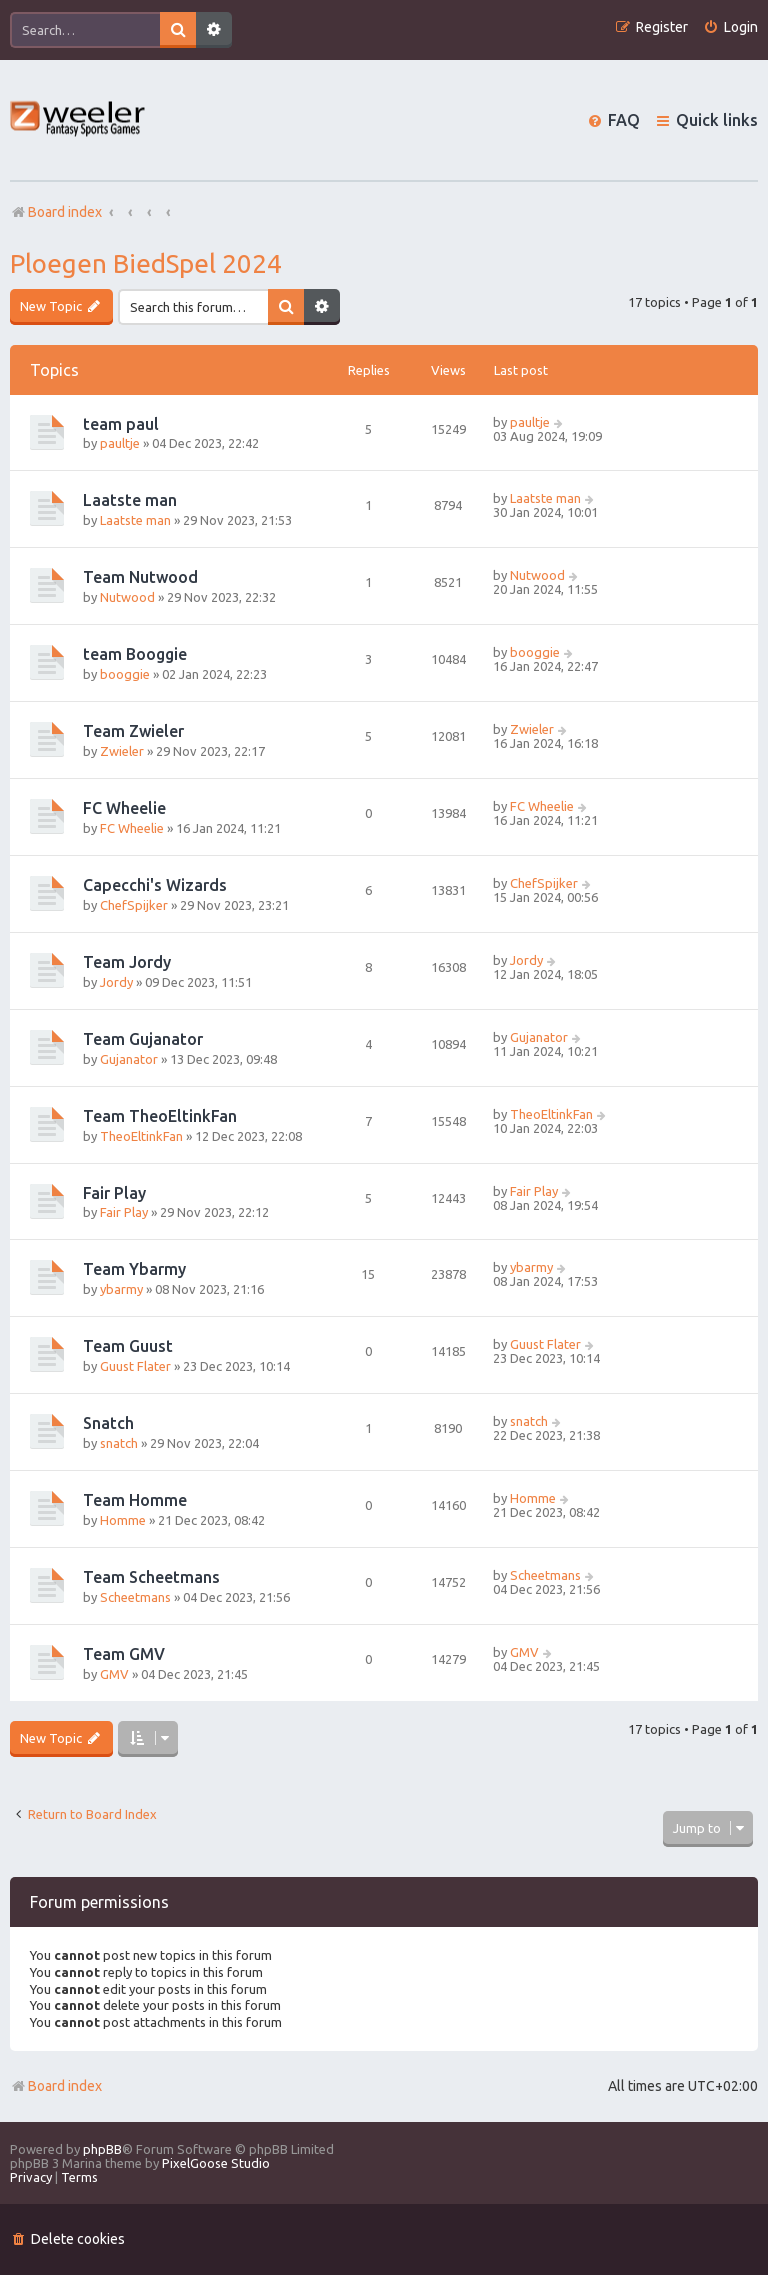  What do you see at coordinates (134, 1269) in the screenshot?
I see `Team Ybarmy` at bounding box center [134, 1269].